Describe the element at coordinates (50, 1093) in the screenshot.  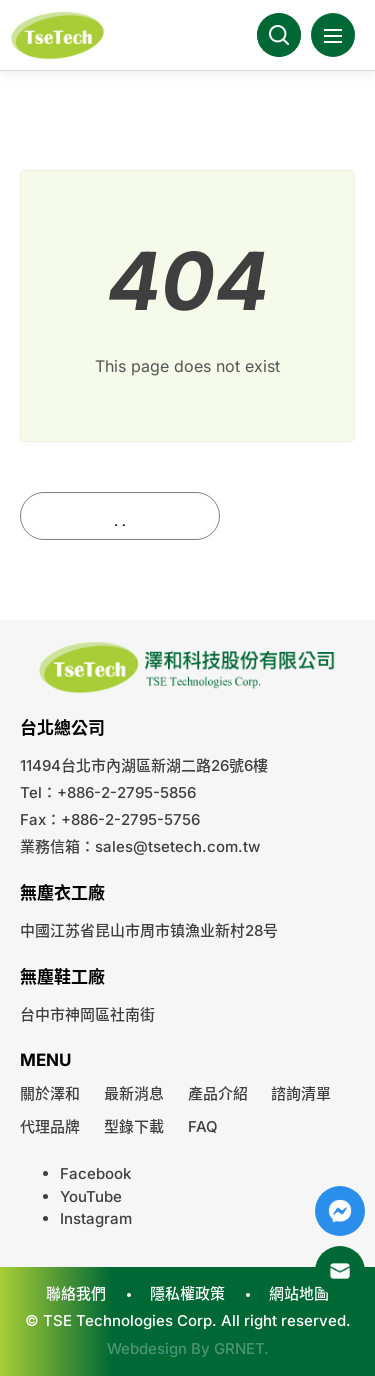
I see `關於澤和` at that location.